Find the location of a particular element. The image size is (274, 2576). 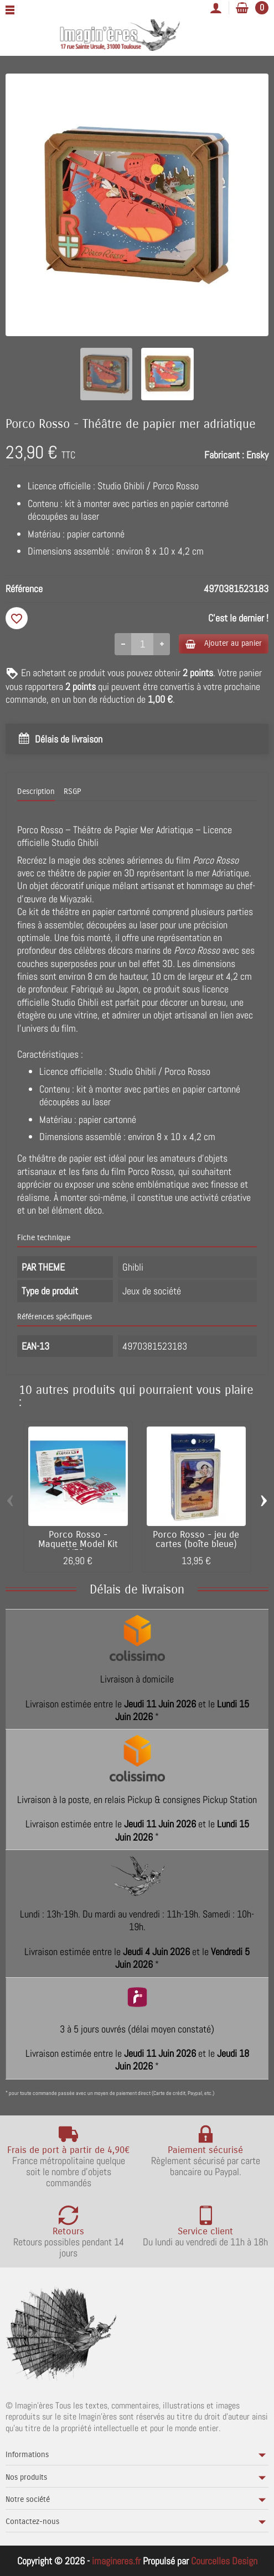

Porco Rosso - Maquette Model Kit 1/72... is located at coordinates (78, 1544).